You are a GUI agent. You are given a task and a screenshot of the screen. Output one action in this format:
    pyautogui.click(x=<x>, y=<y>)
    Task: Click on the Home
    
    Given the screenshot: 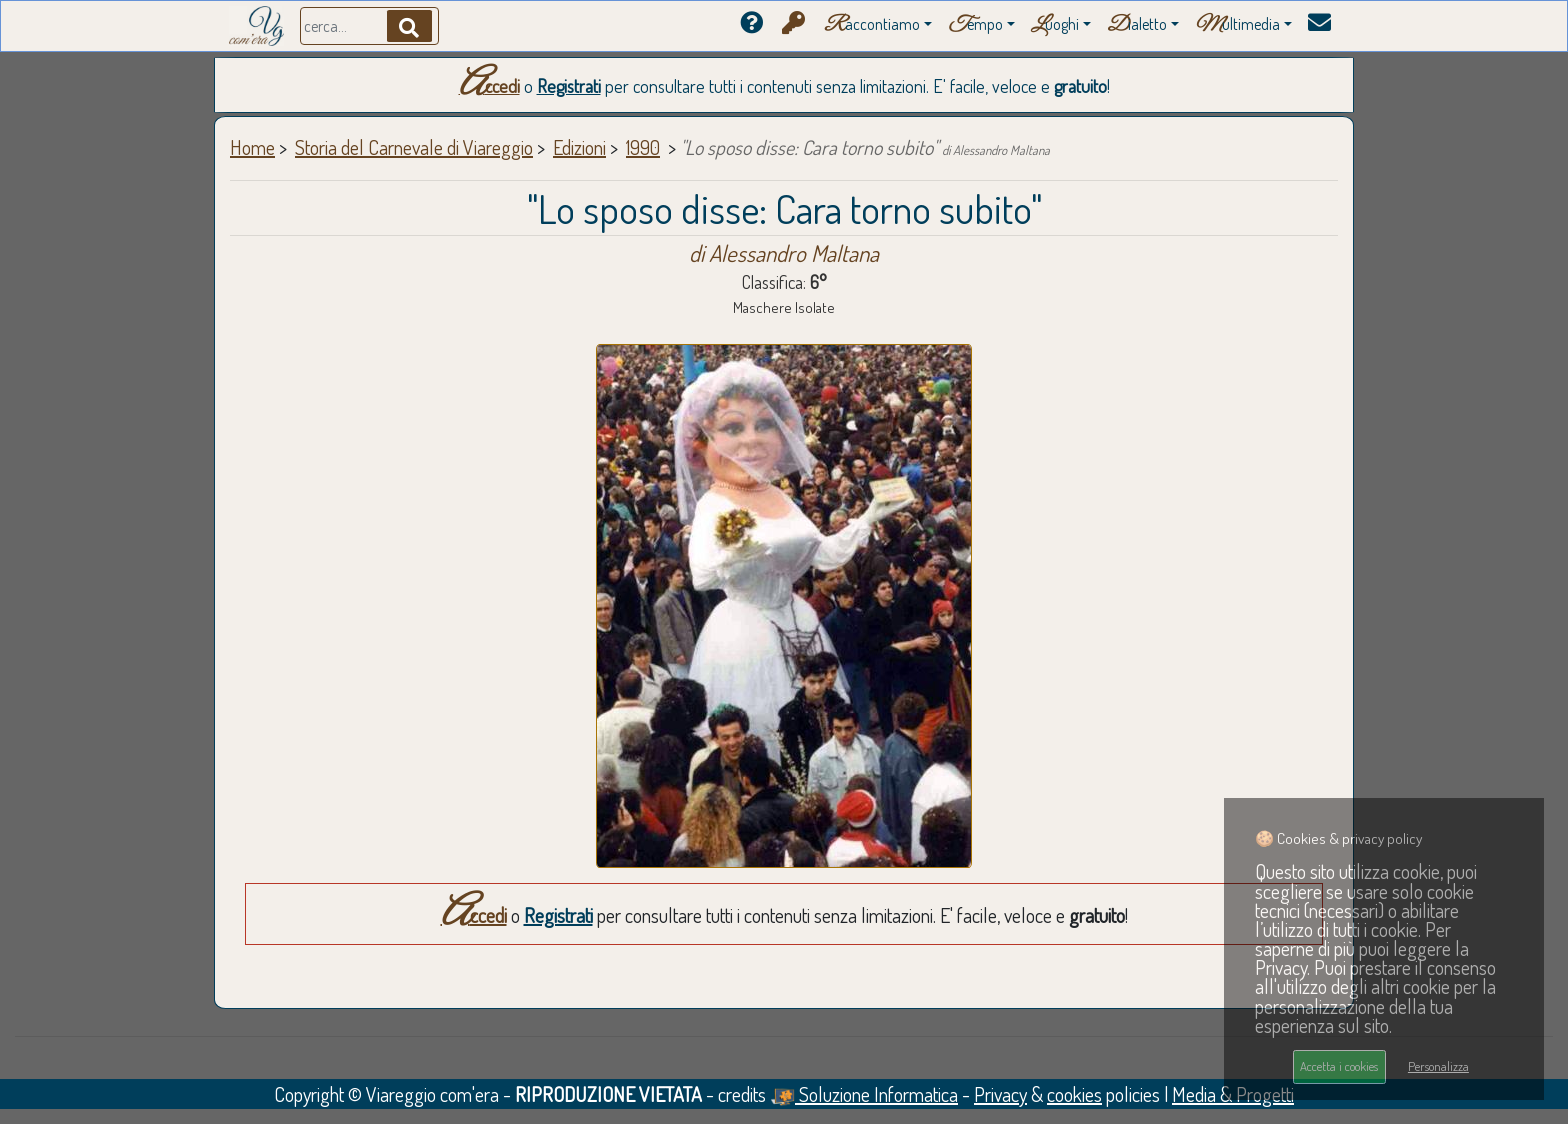 What is the action you would take?
    pyautogui.click(x=252, y=147)
    